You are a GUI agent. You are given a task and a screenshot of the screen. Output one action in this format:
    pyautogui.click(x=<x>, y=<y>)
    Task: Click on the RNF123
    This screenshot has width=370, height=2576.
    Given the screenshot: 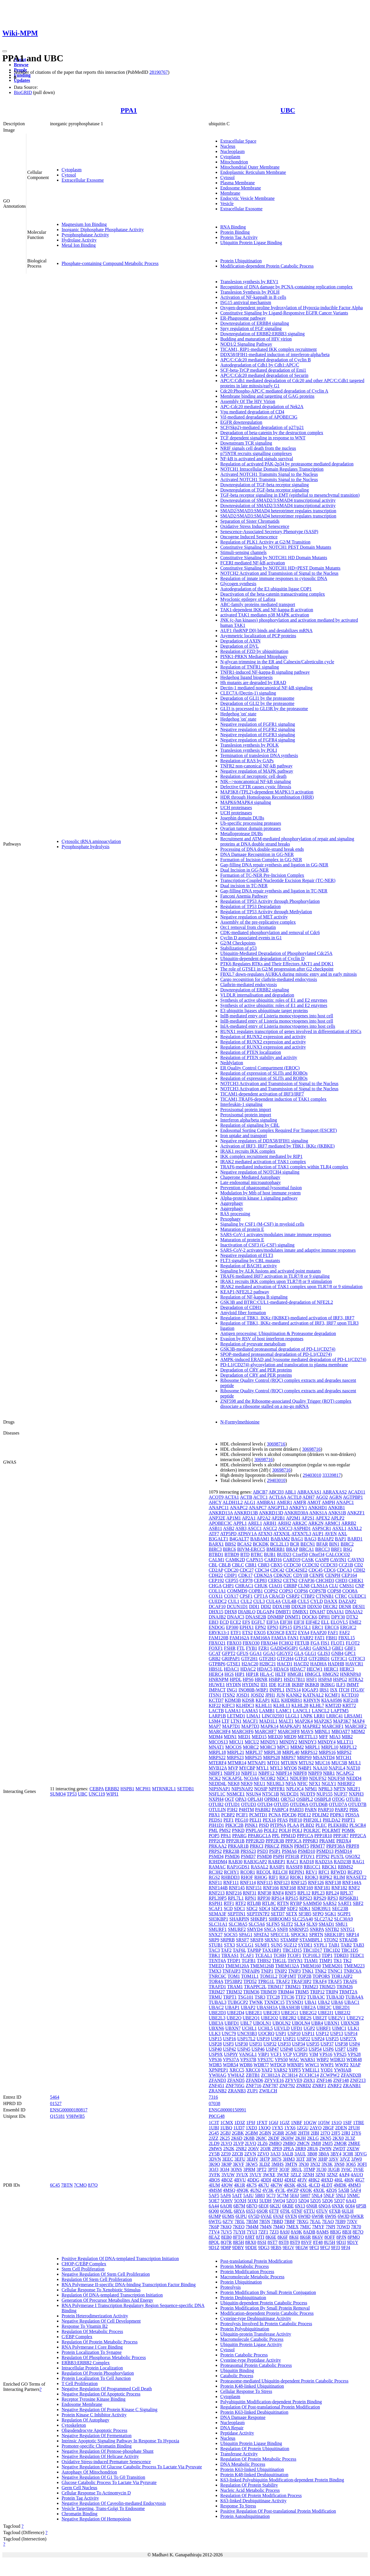 What is the action you would take?
    pyautogui.click(x=282, y=1882)
    